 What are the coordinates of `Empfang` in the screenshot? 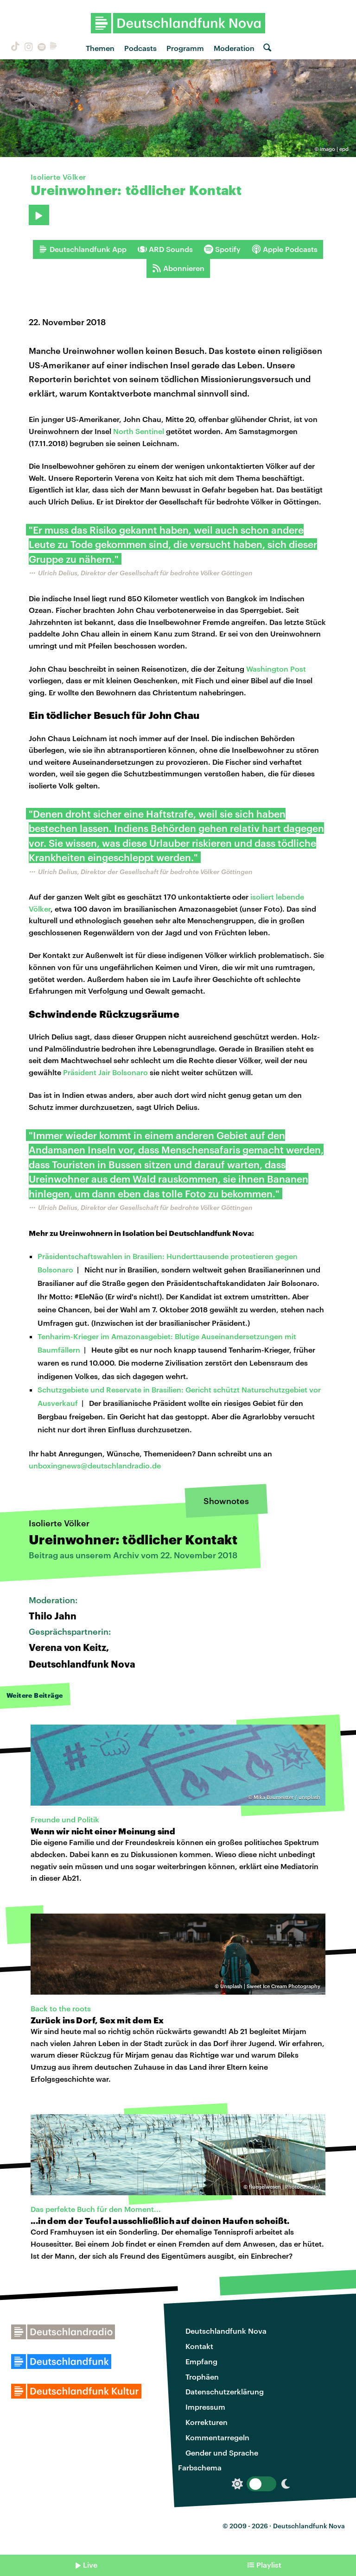 It's located at (201, 2361).